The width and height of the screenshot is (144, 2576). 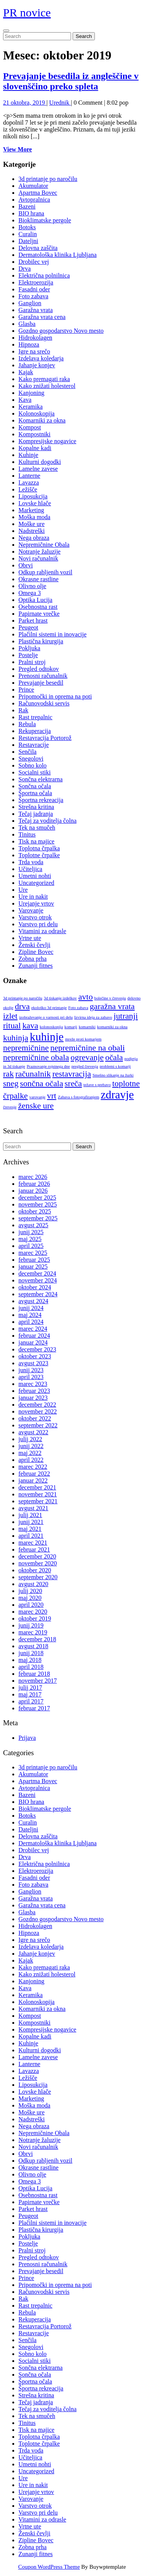 What do you see at coordinates (47, 441) in the screenshot?
I see `Kompresijske nogavice` at bounding box center [47, 441].